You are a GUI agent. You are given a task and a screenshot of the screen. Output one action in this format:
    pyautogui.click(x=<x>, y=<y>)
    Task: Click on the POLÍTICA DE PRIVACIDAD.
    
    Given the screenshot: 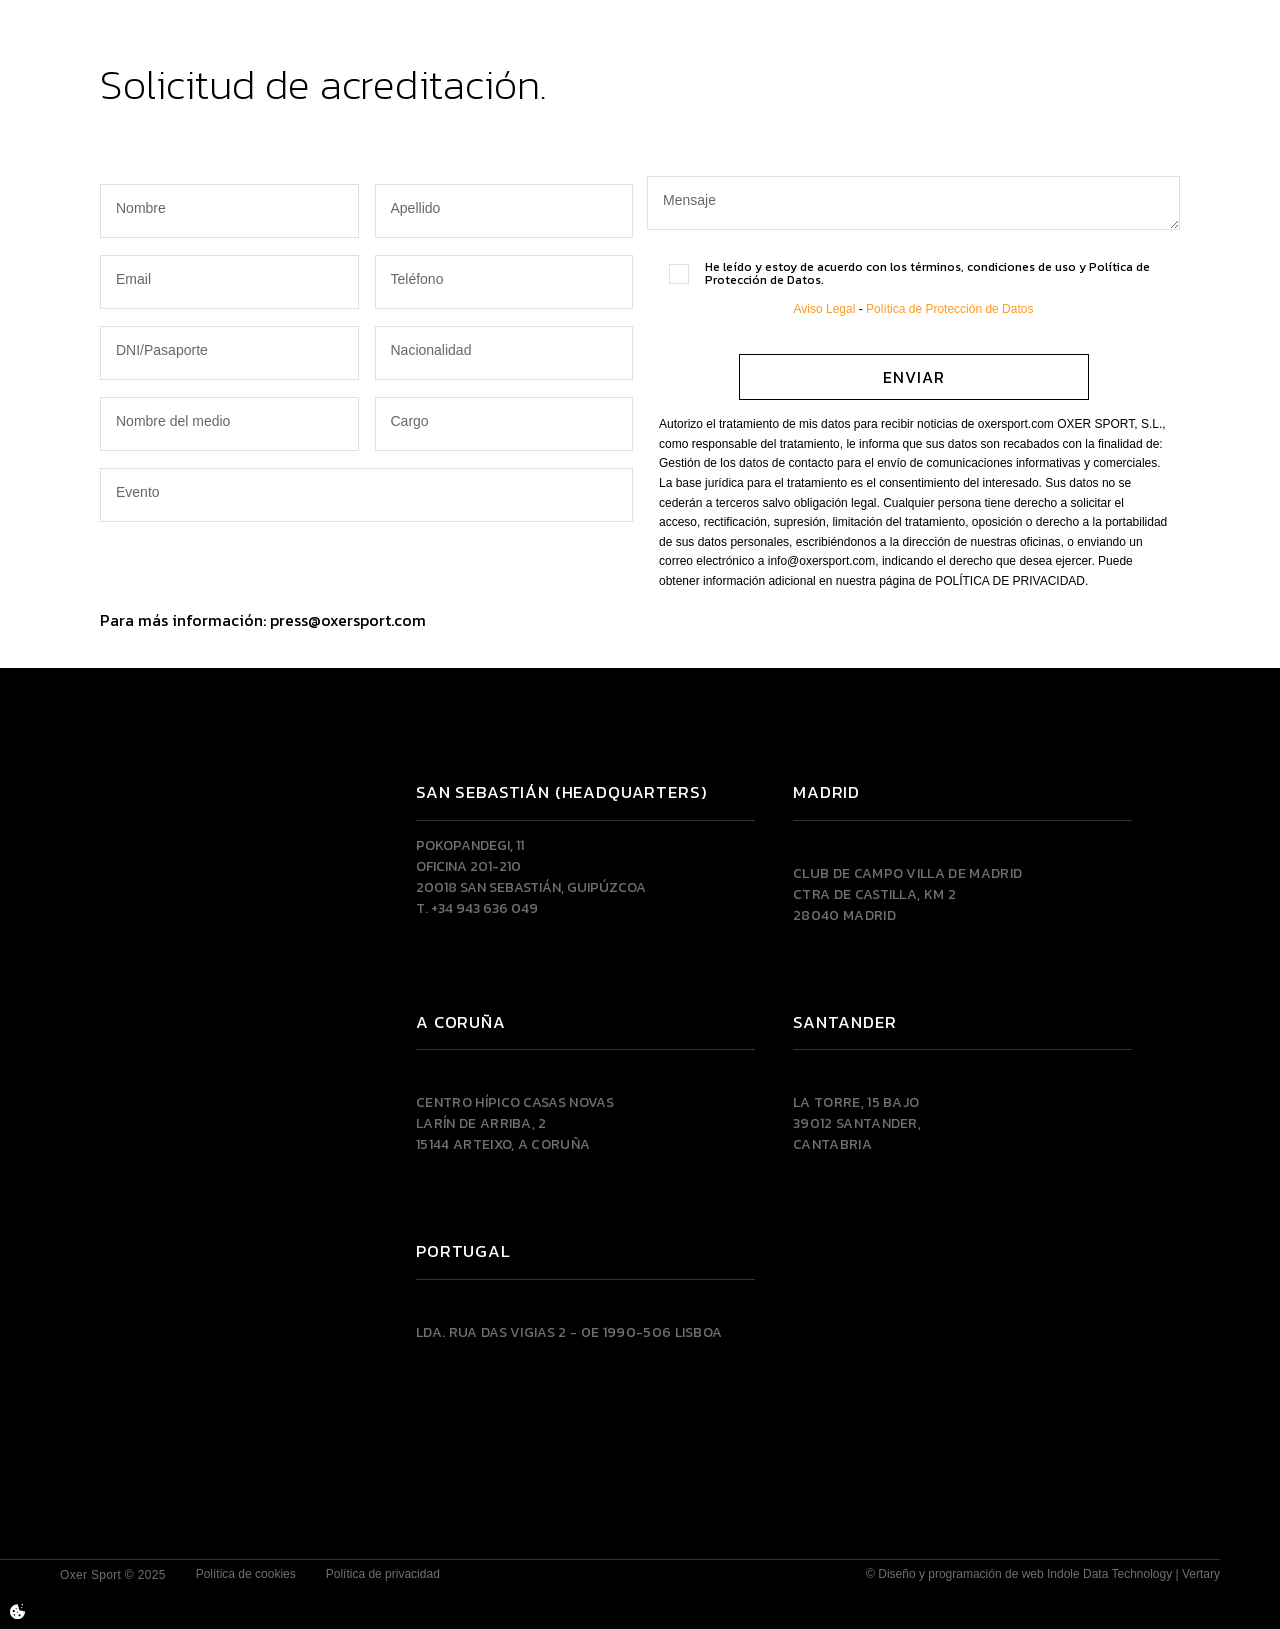 What is the action you would take?
    pyautogui.click(x=1011, y=581)
    